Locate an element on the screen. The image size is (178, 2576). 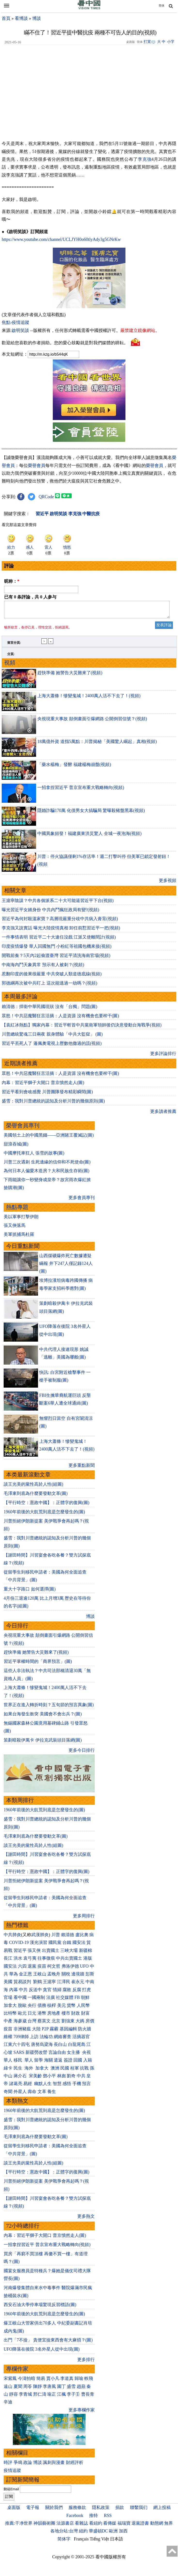
李唐風 is located at coordinates (49, 2389).